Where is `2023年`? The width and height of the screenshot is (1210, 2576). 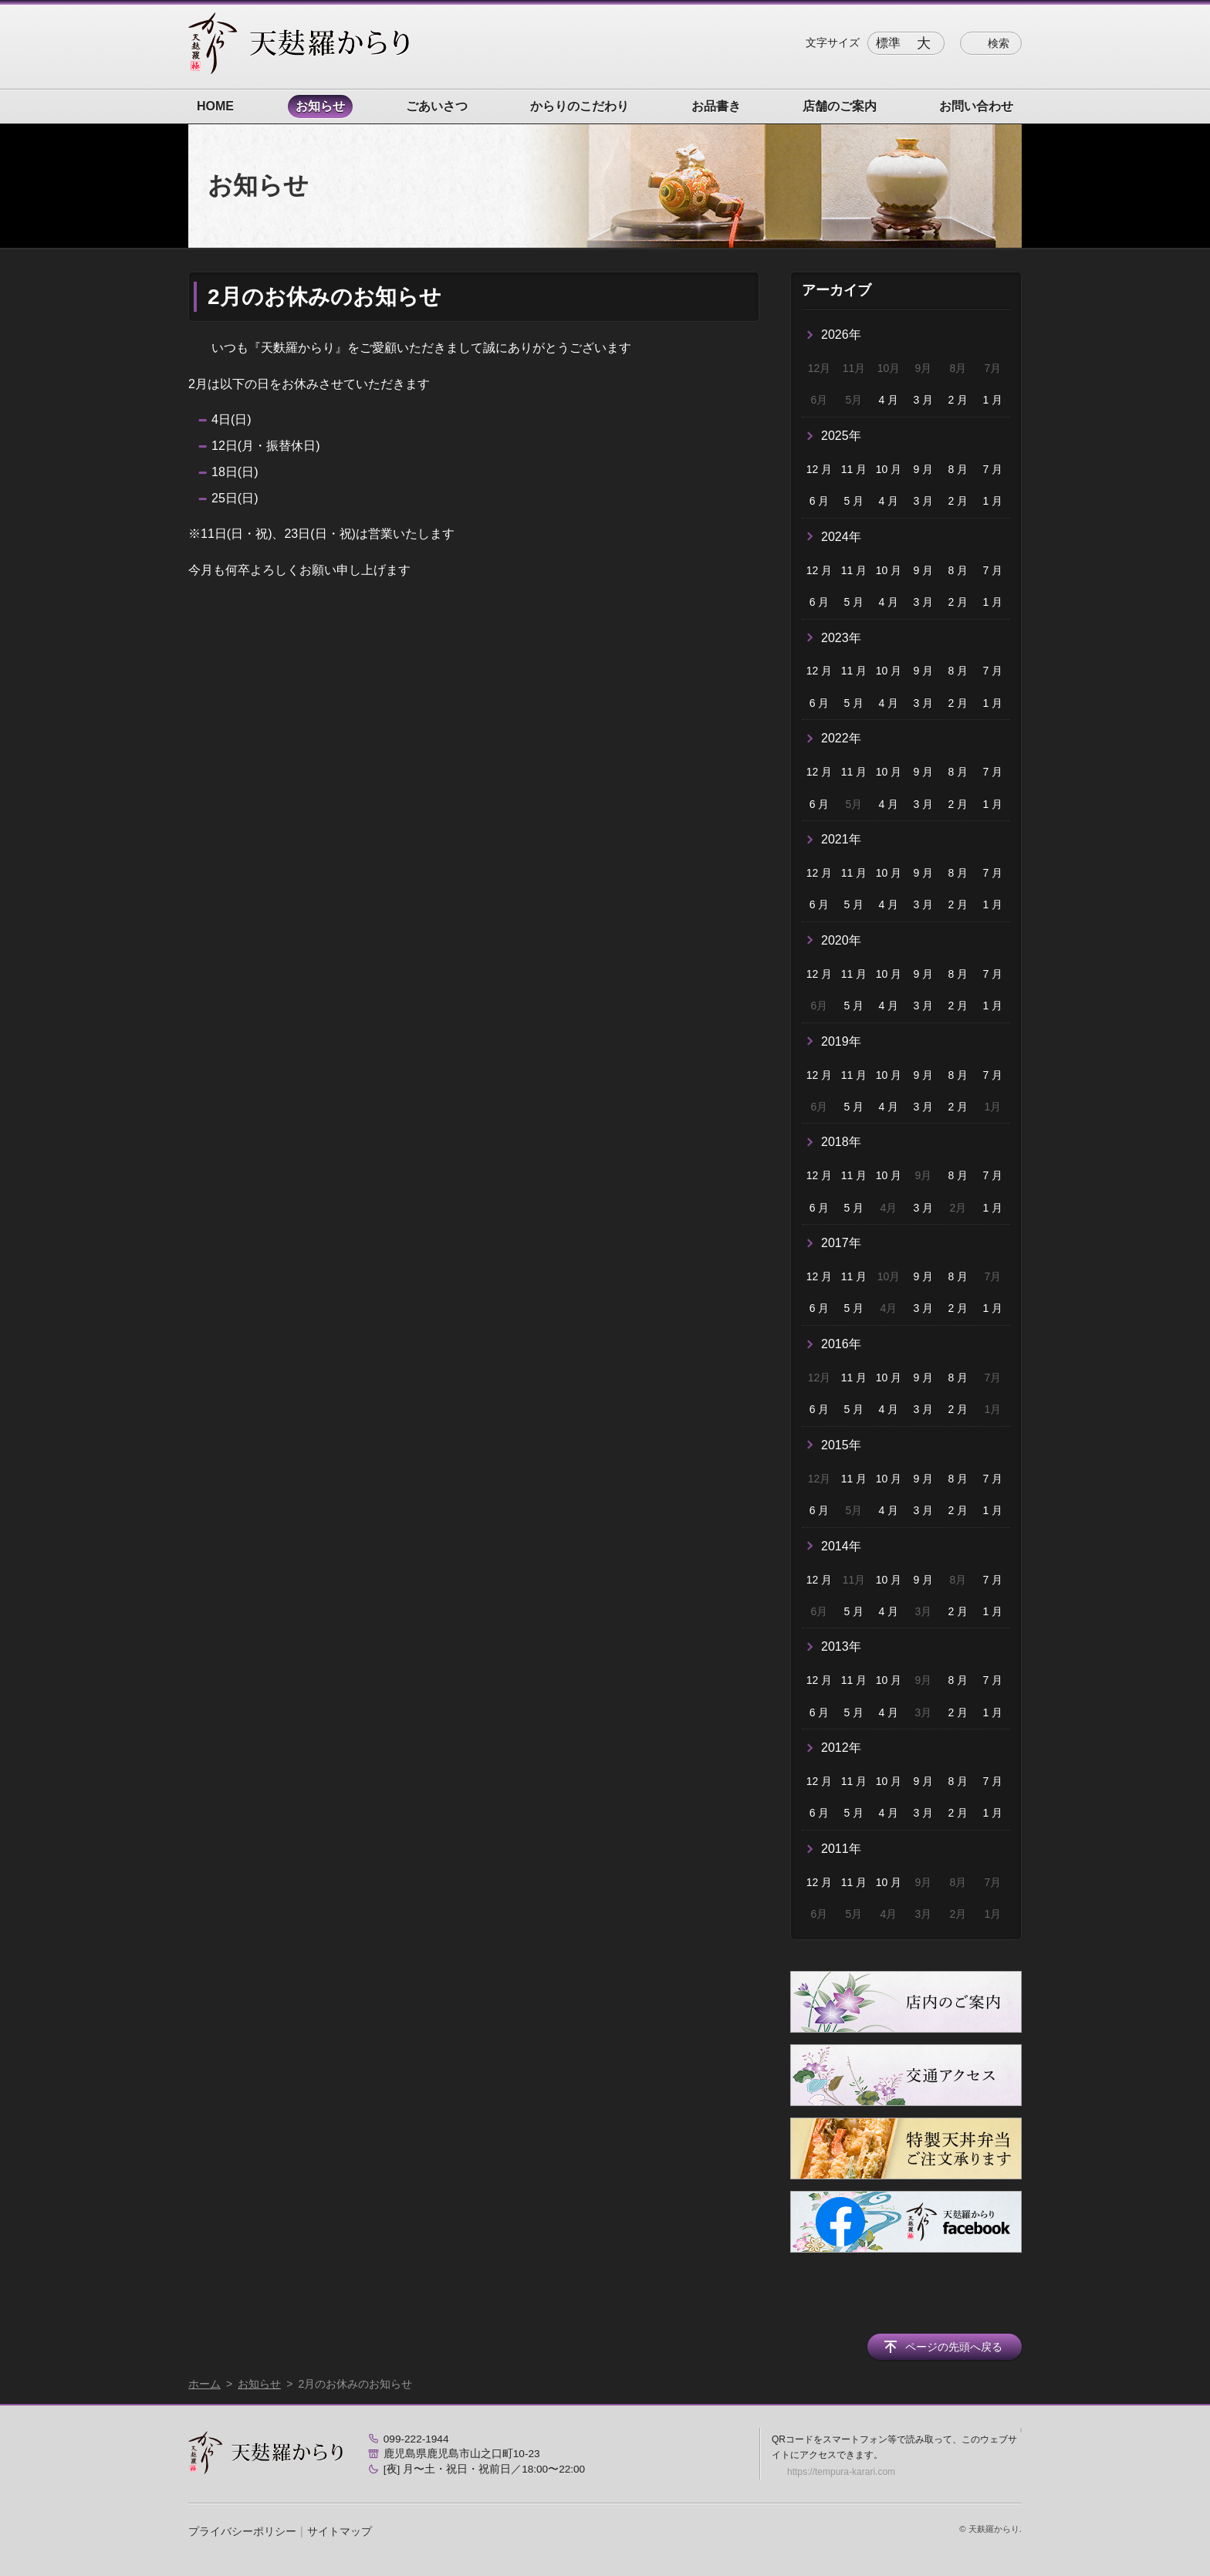
2023年 is located at coordinates (841, 637).